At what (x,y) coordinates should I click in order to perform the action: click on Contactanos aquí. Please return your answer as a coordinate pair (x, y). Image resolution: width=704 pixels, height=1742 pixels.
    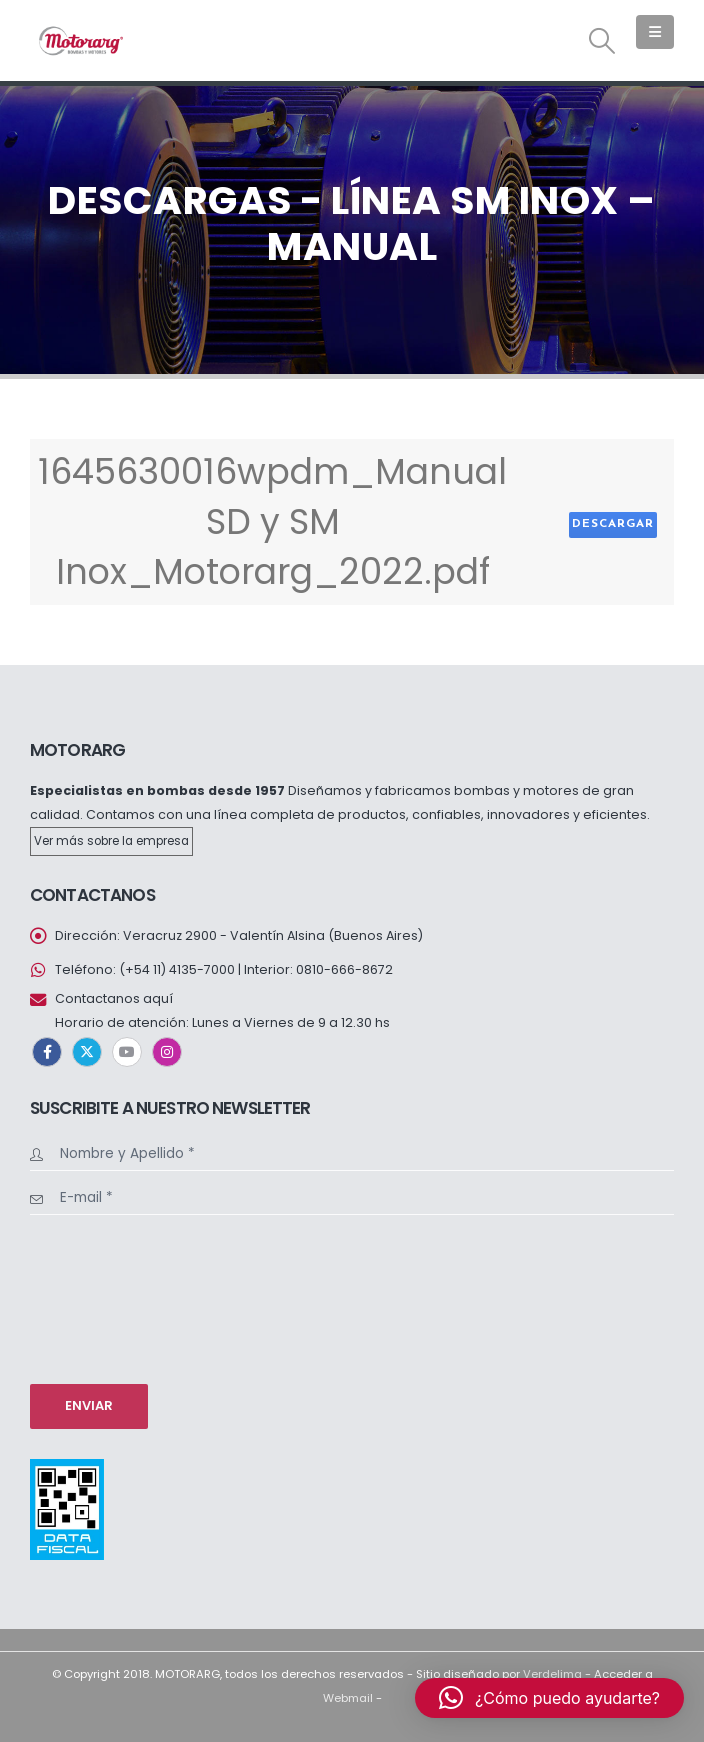
    Looking at the image, I should click on (114, 998).